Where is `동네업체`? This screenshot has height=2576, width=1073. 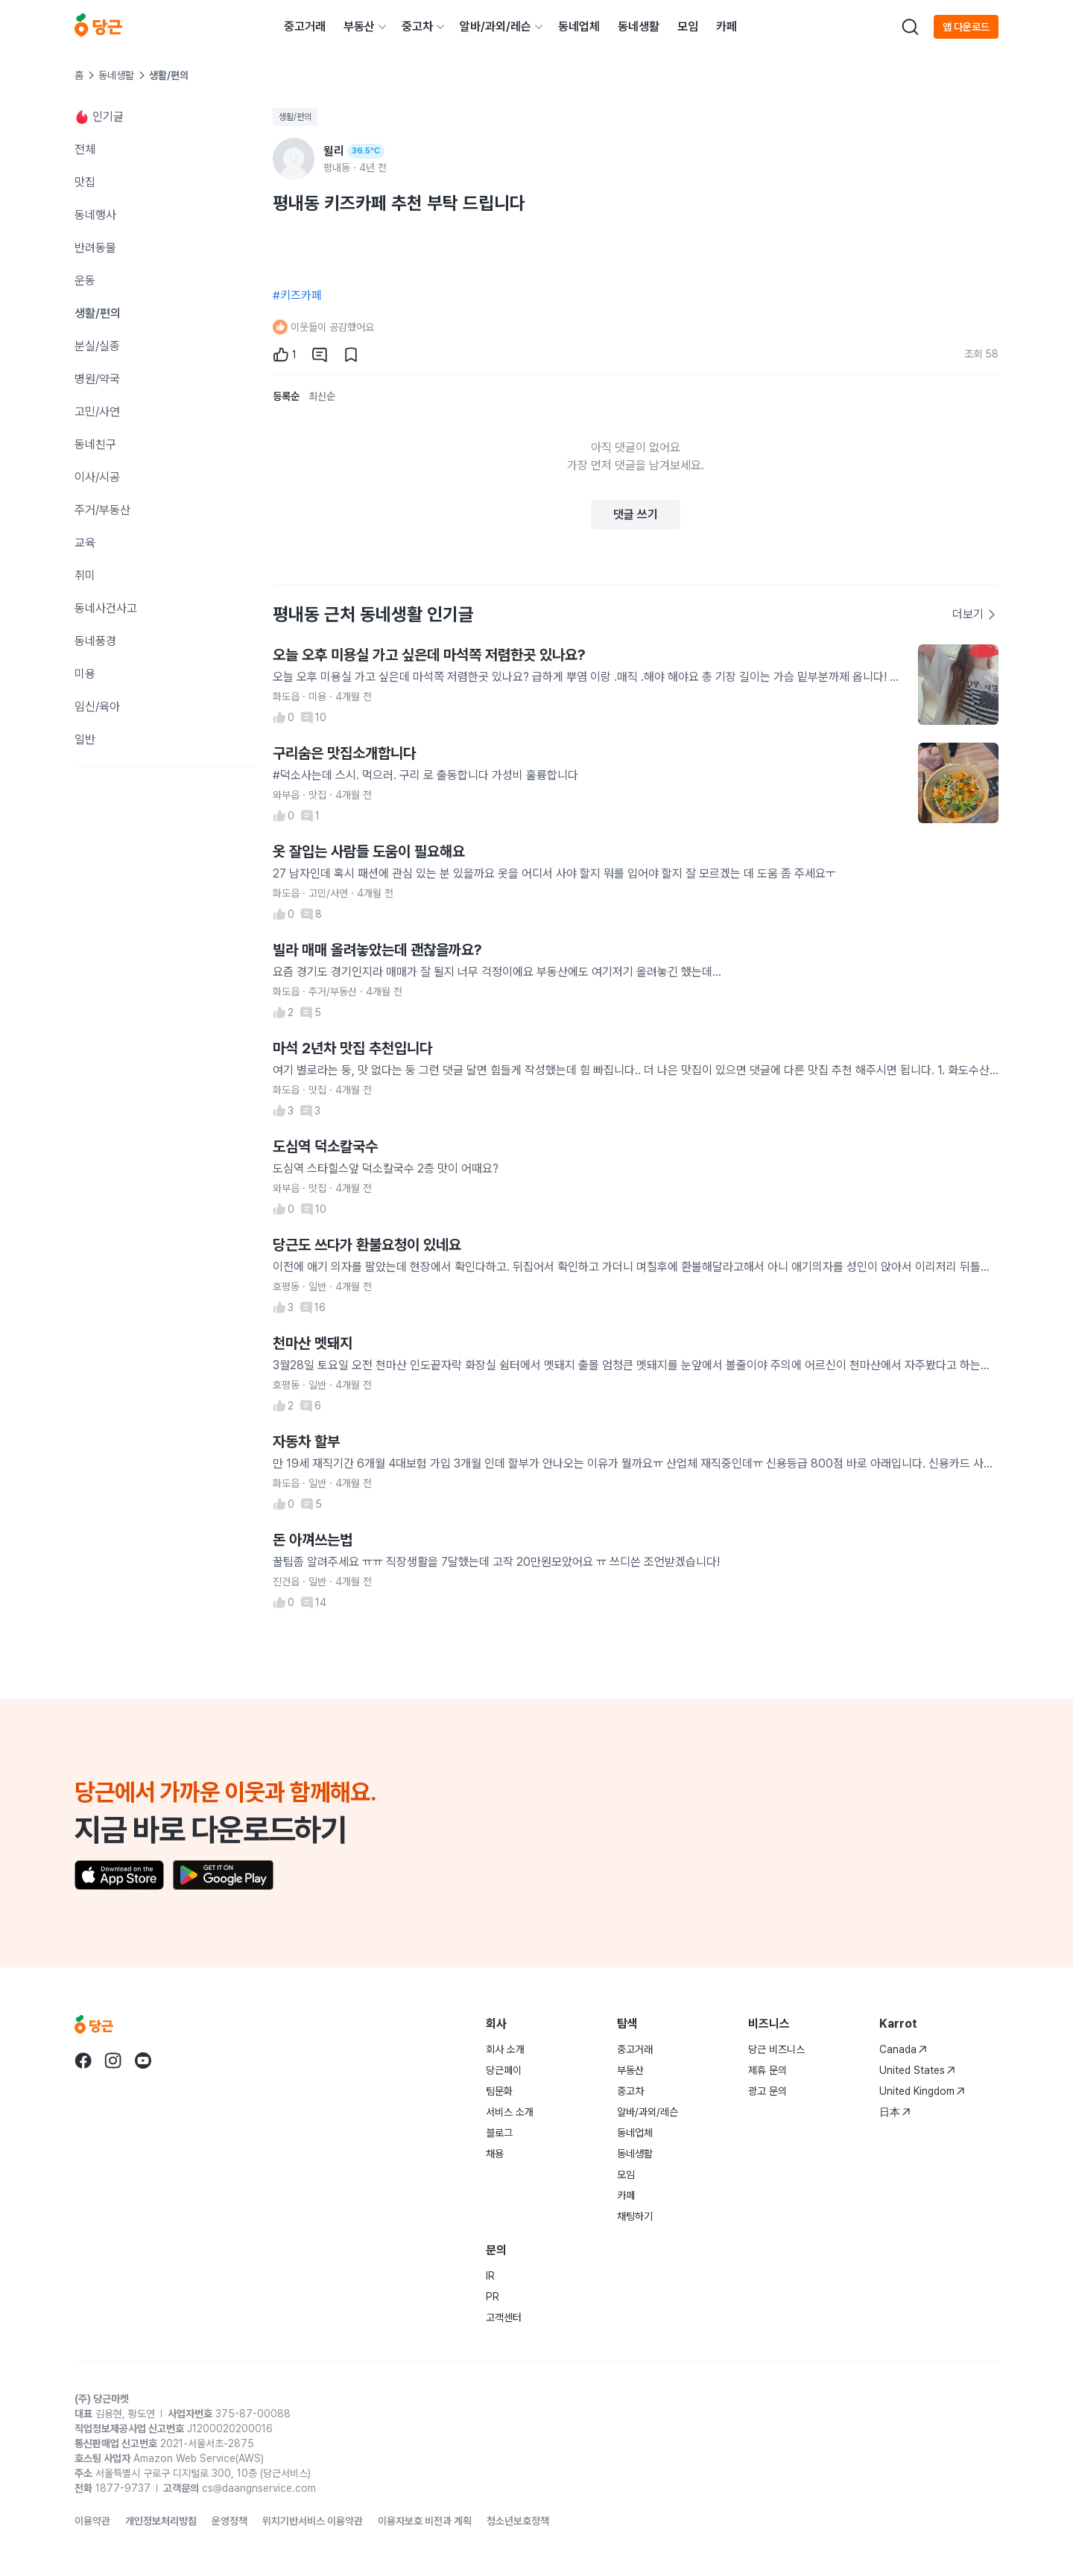 동네업체 is located at coordinates (579, 26).